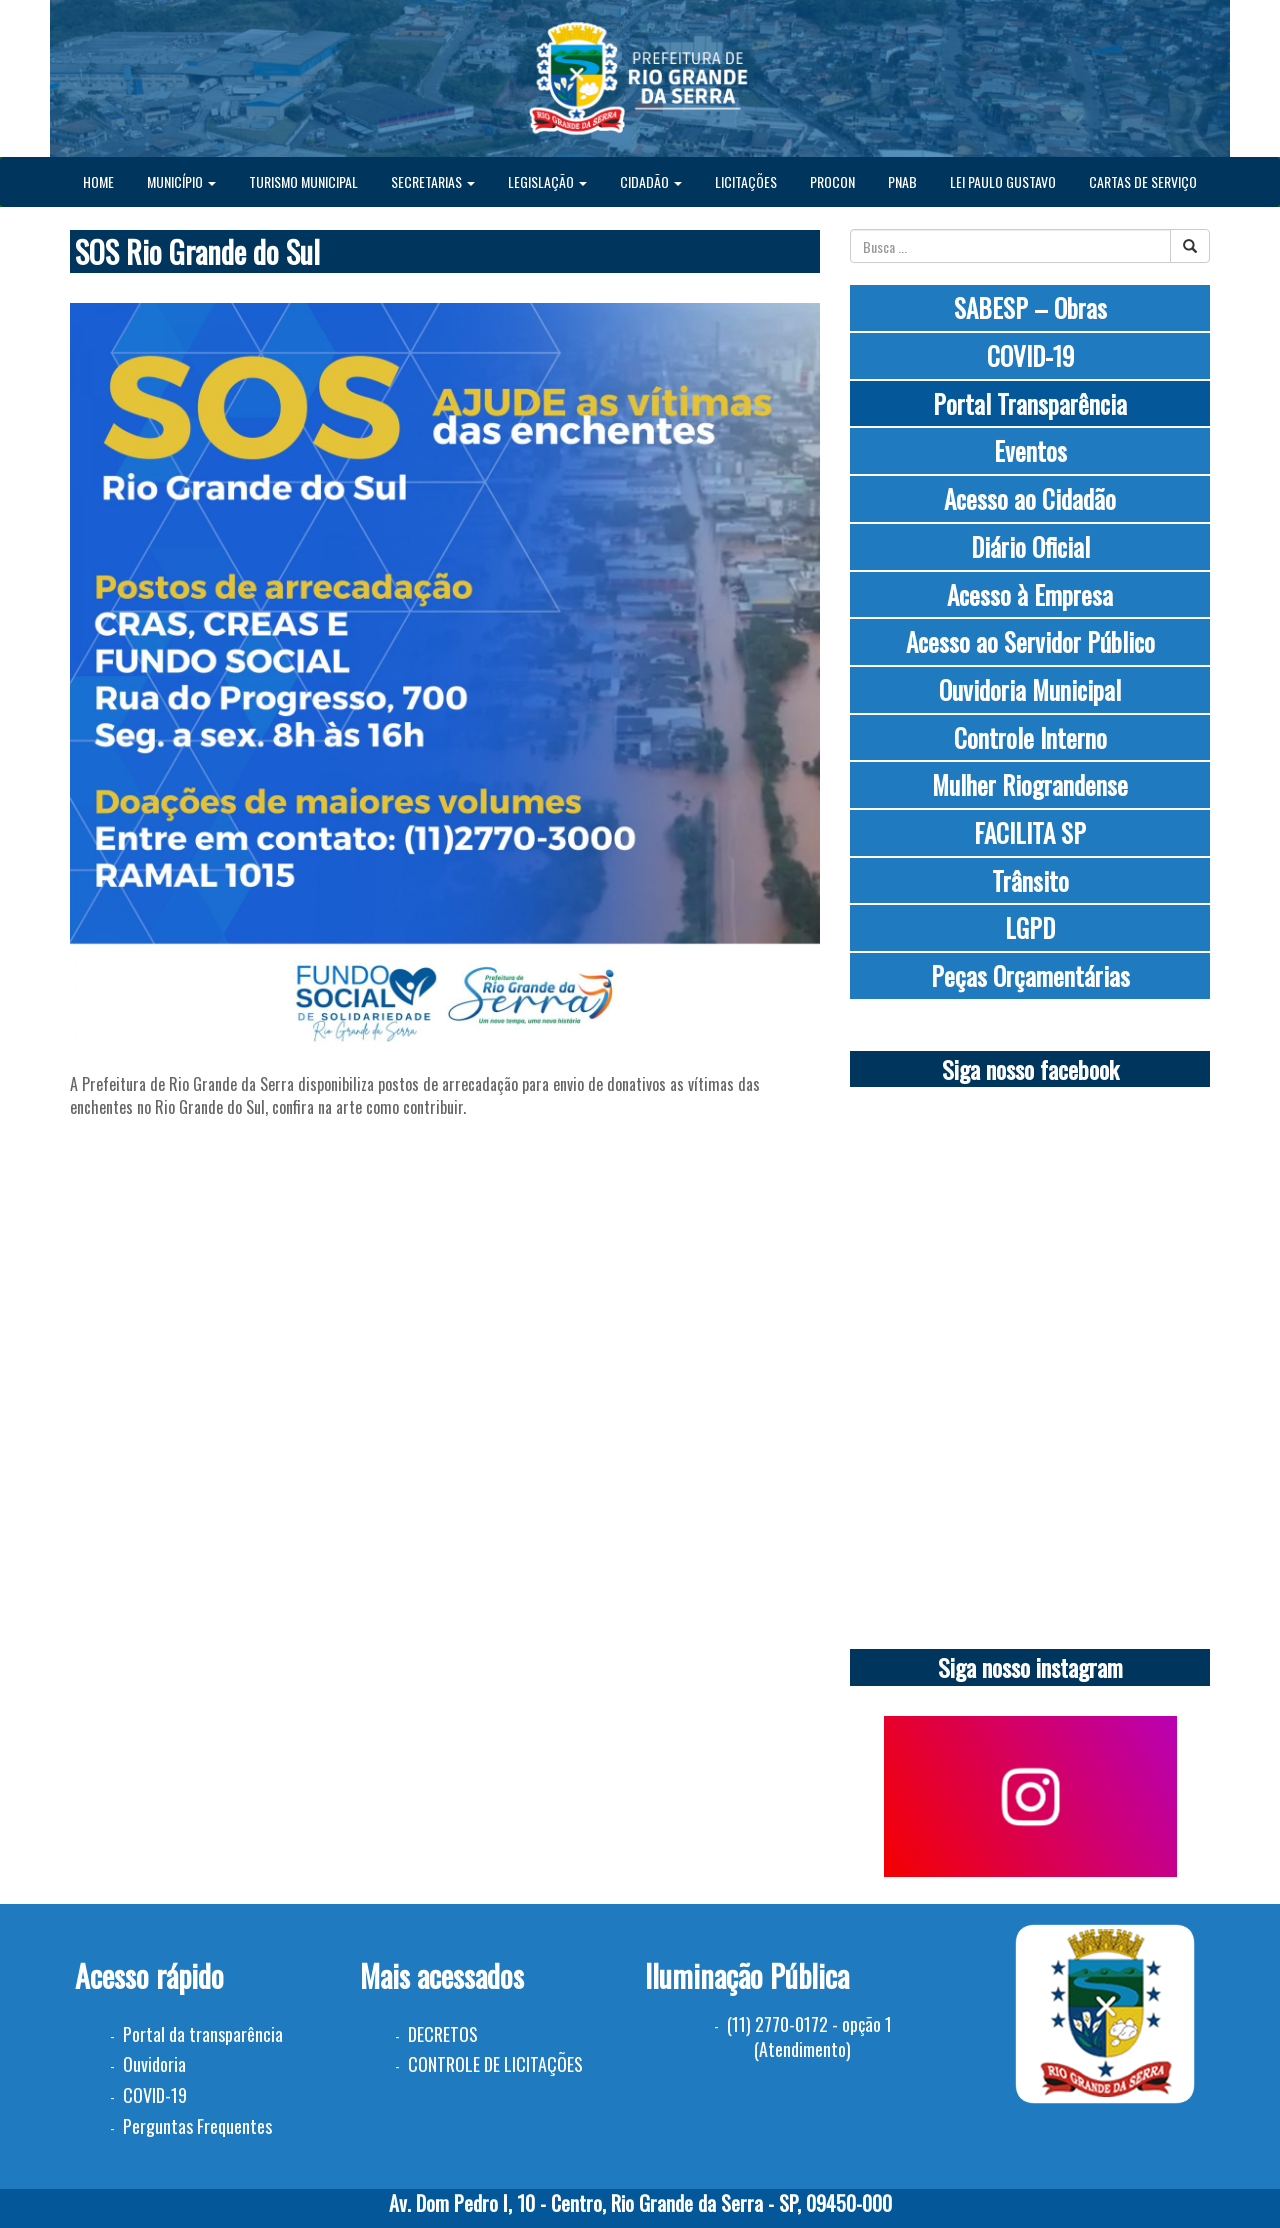  What do you see at coordinates (495, 2064) in the screenshot?
I see `CONTROLE DE LICITAÇÕES` at bounding box center [495, 2064].